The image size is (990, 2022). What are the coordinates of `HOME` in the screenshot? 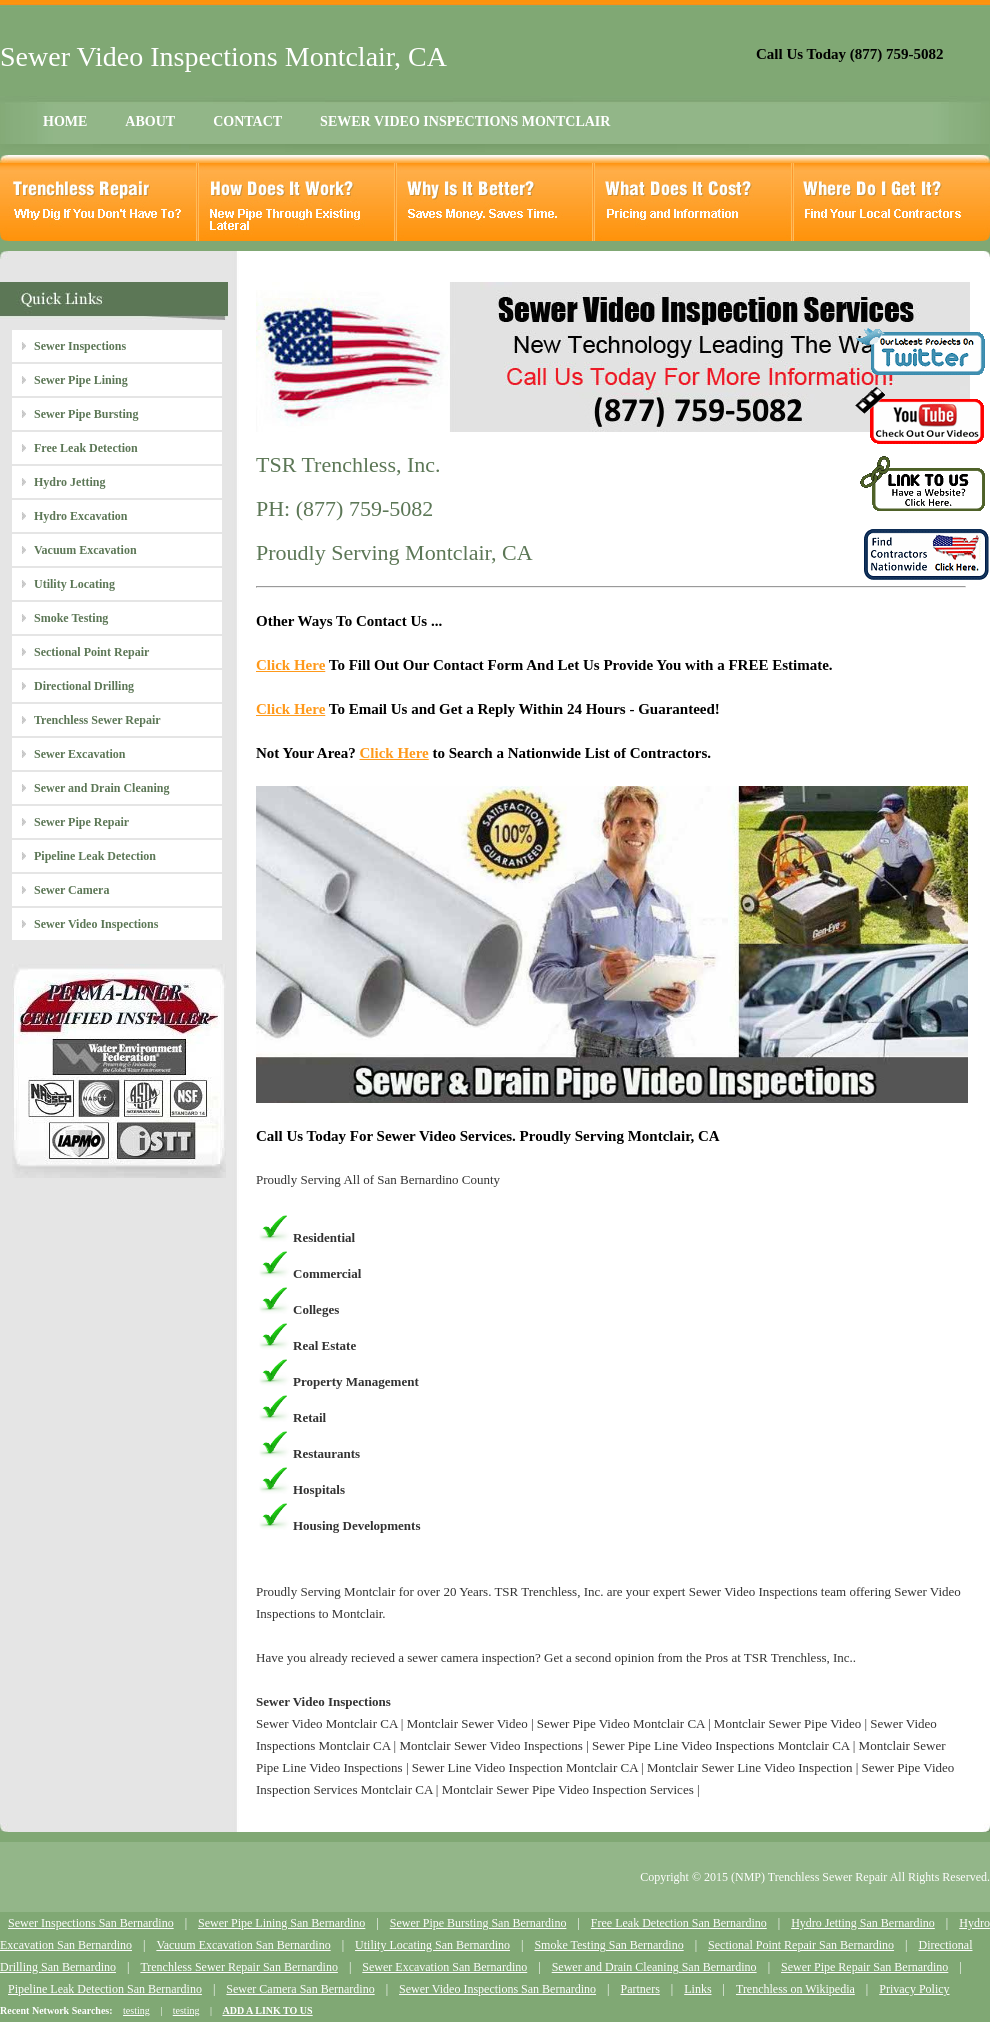 It's located at (65, 121).